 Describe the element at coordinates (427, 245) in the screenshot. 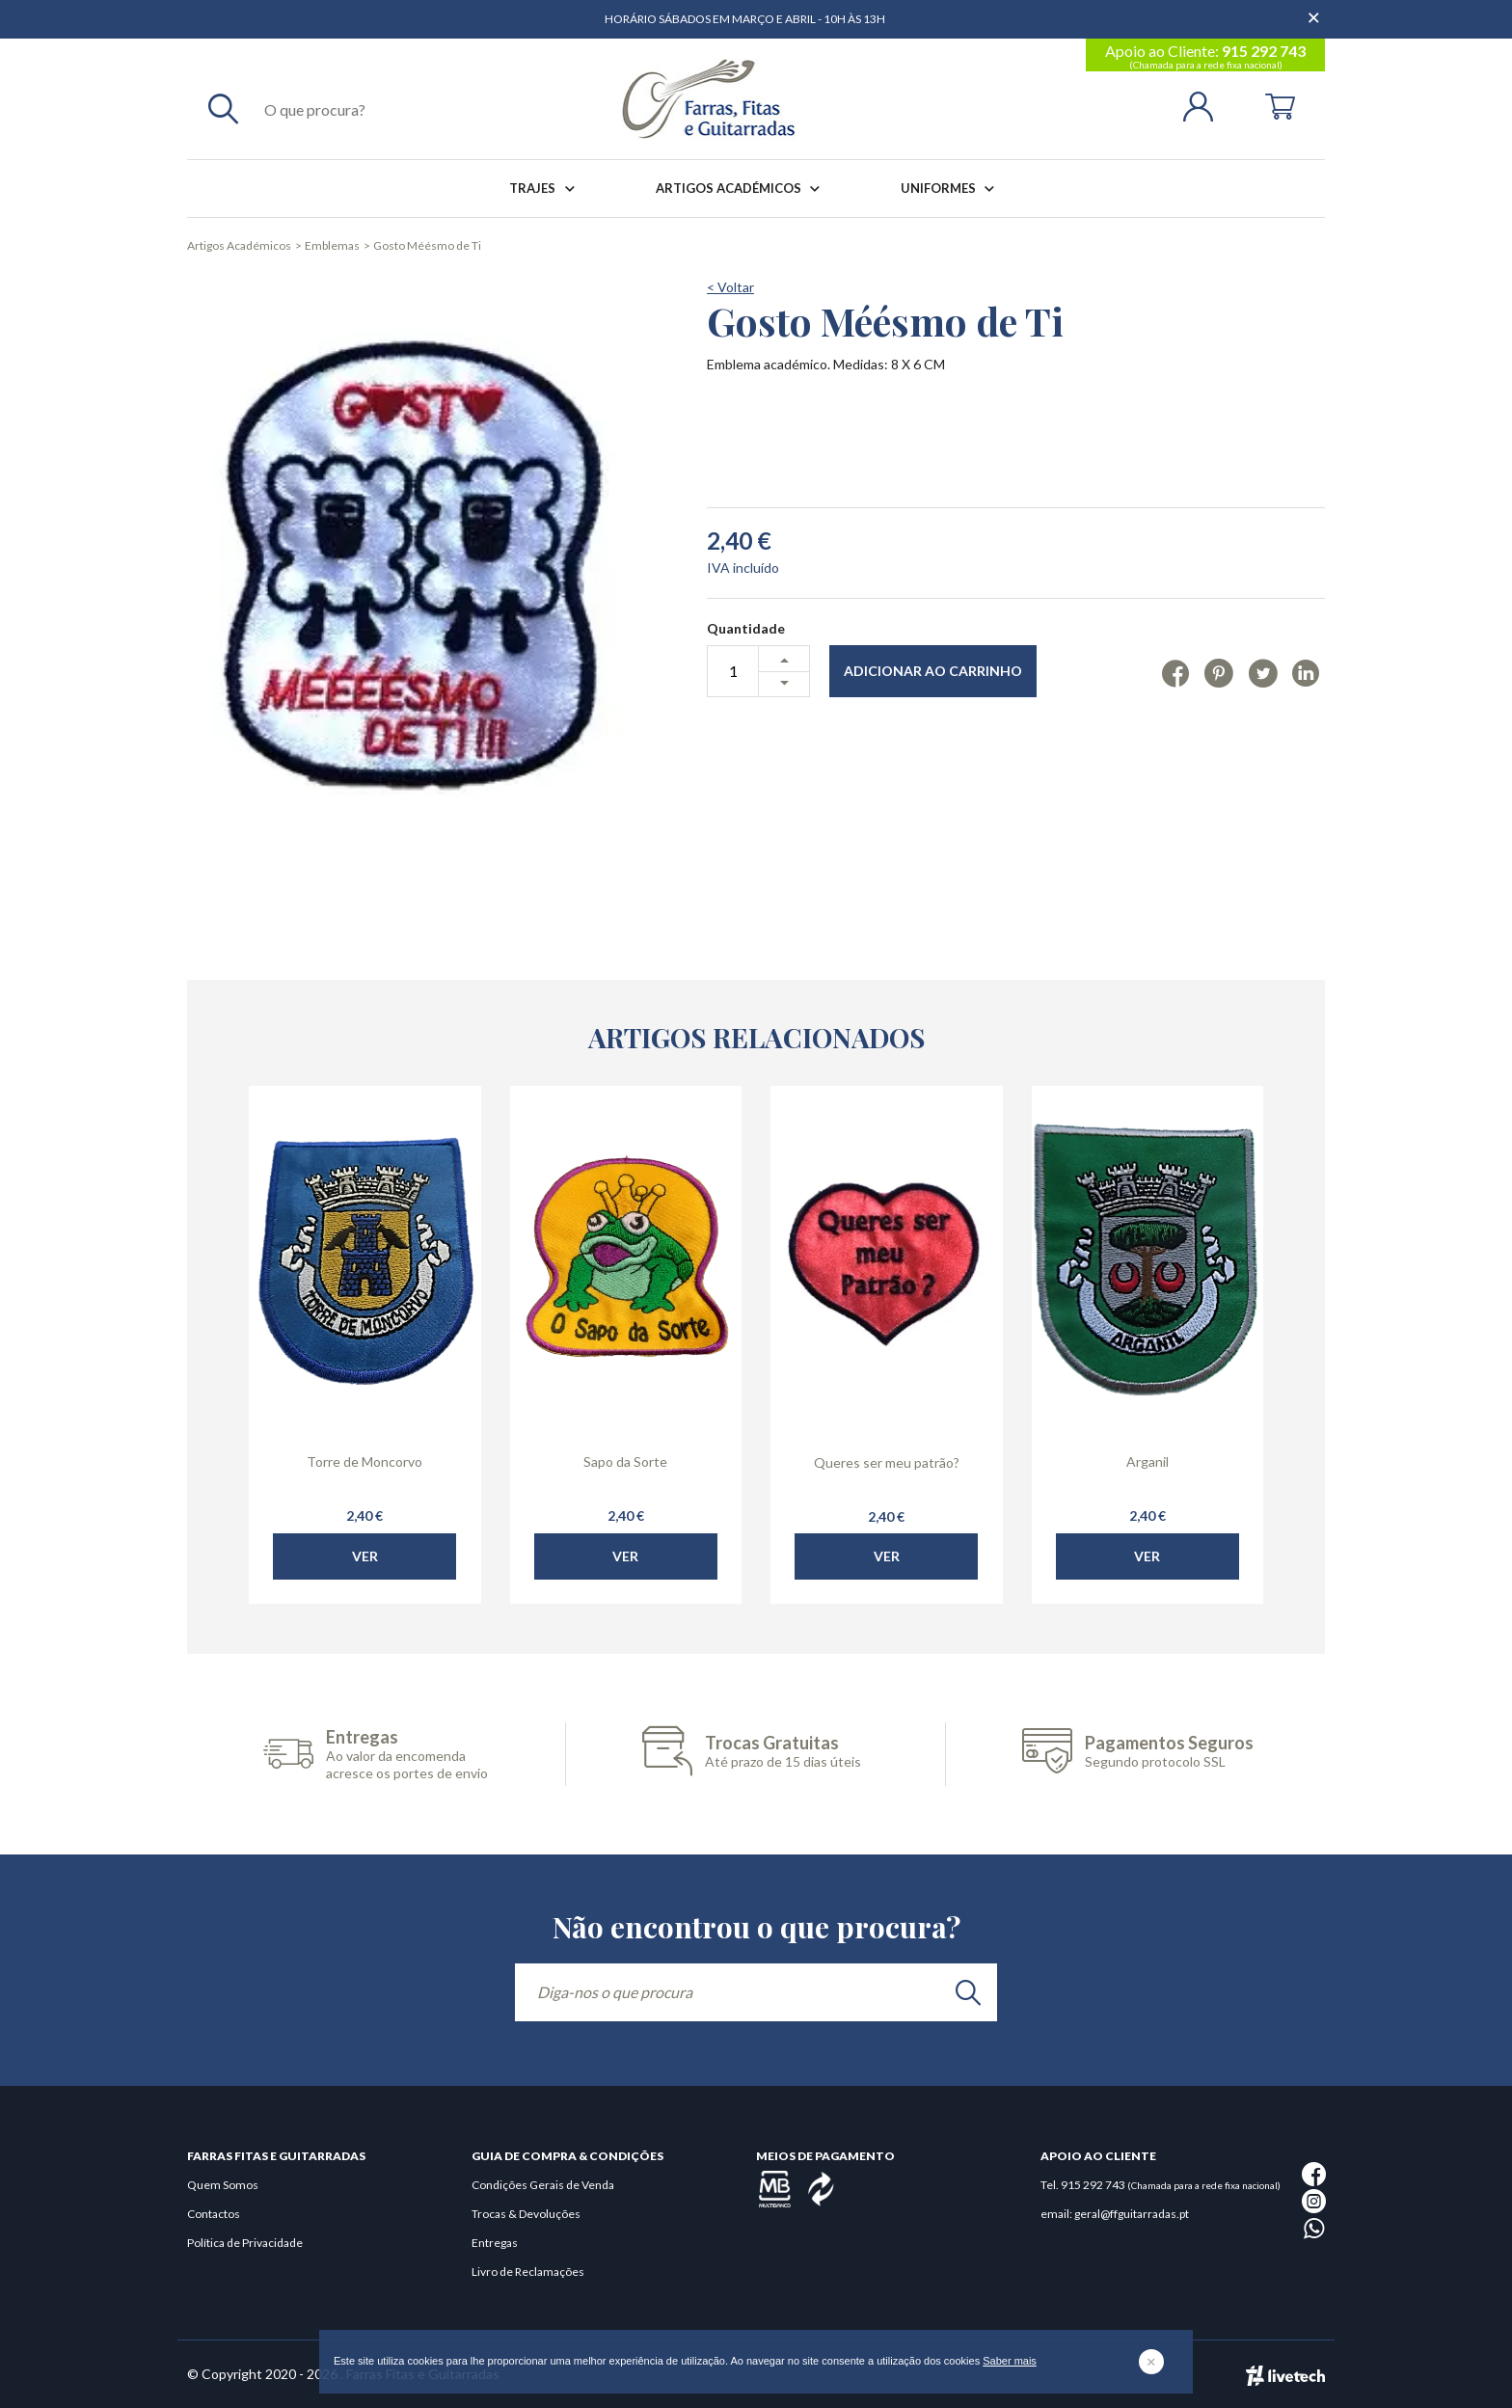

I see `Gosto Méésmo de Ti` at that location.